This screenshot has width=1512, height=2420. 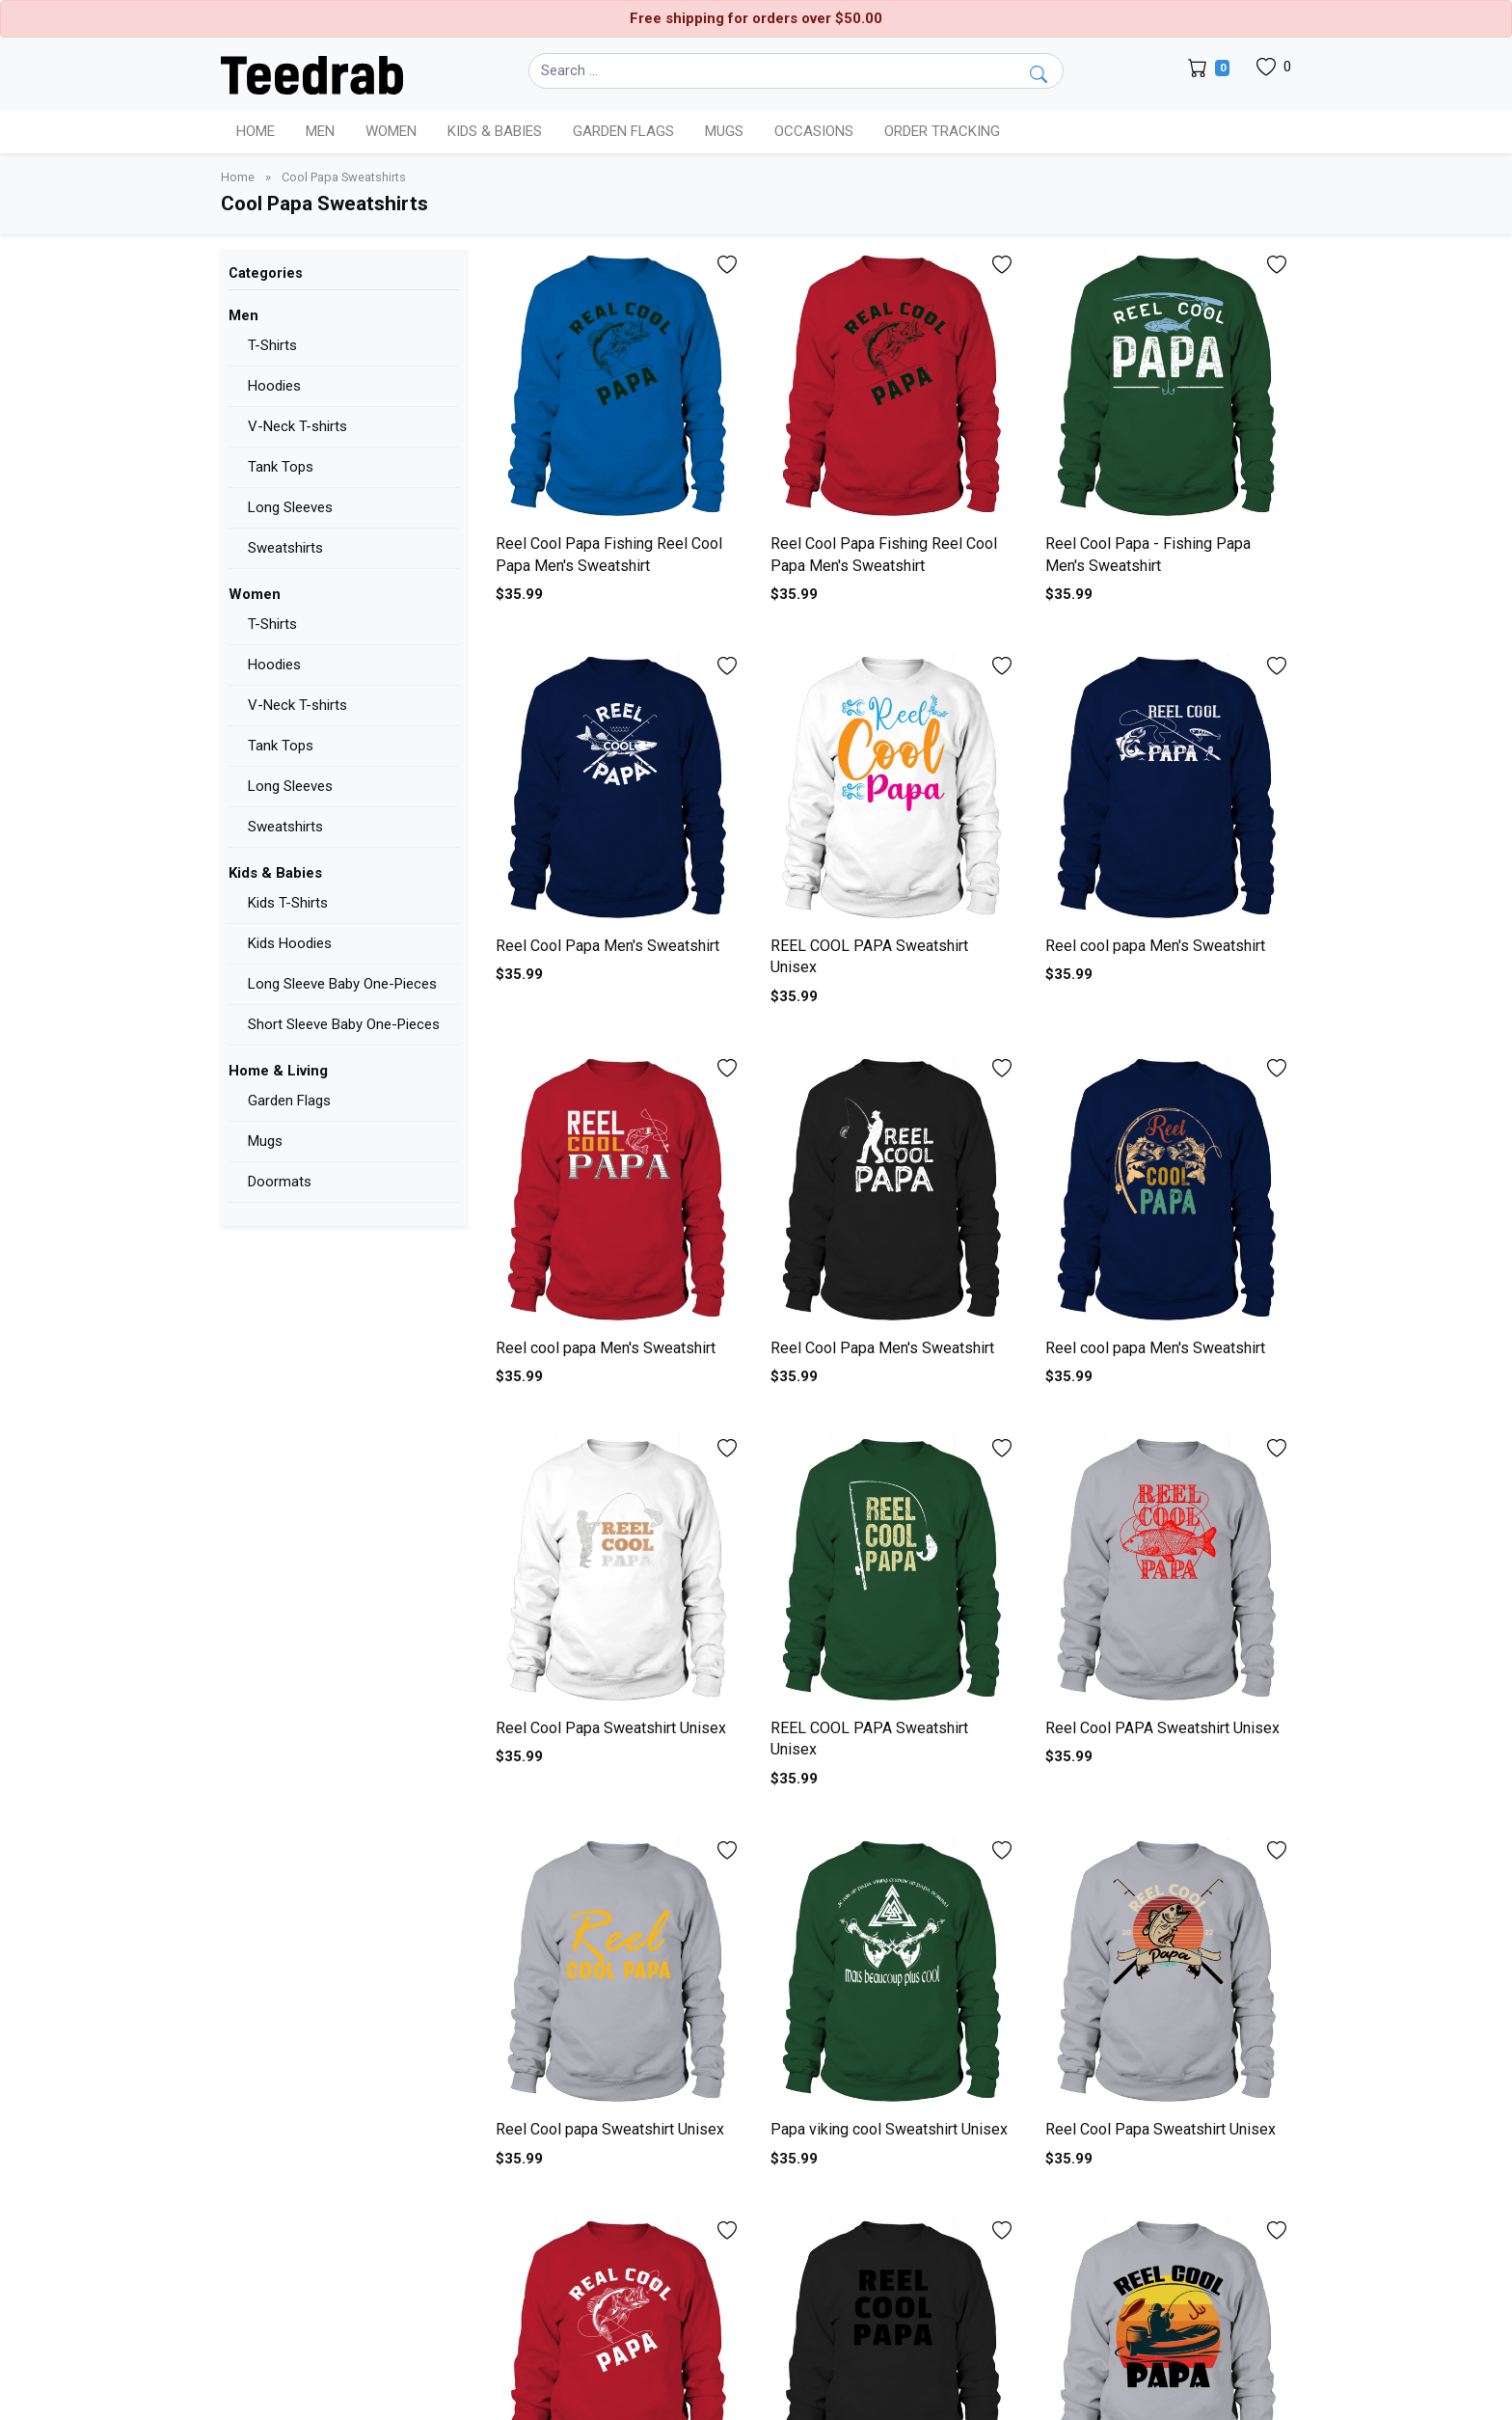 I want to click on Men [button], so click(x=320, y=131).